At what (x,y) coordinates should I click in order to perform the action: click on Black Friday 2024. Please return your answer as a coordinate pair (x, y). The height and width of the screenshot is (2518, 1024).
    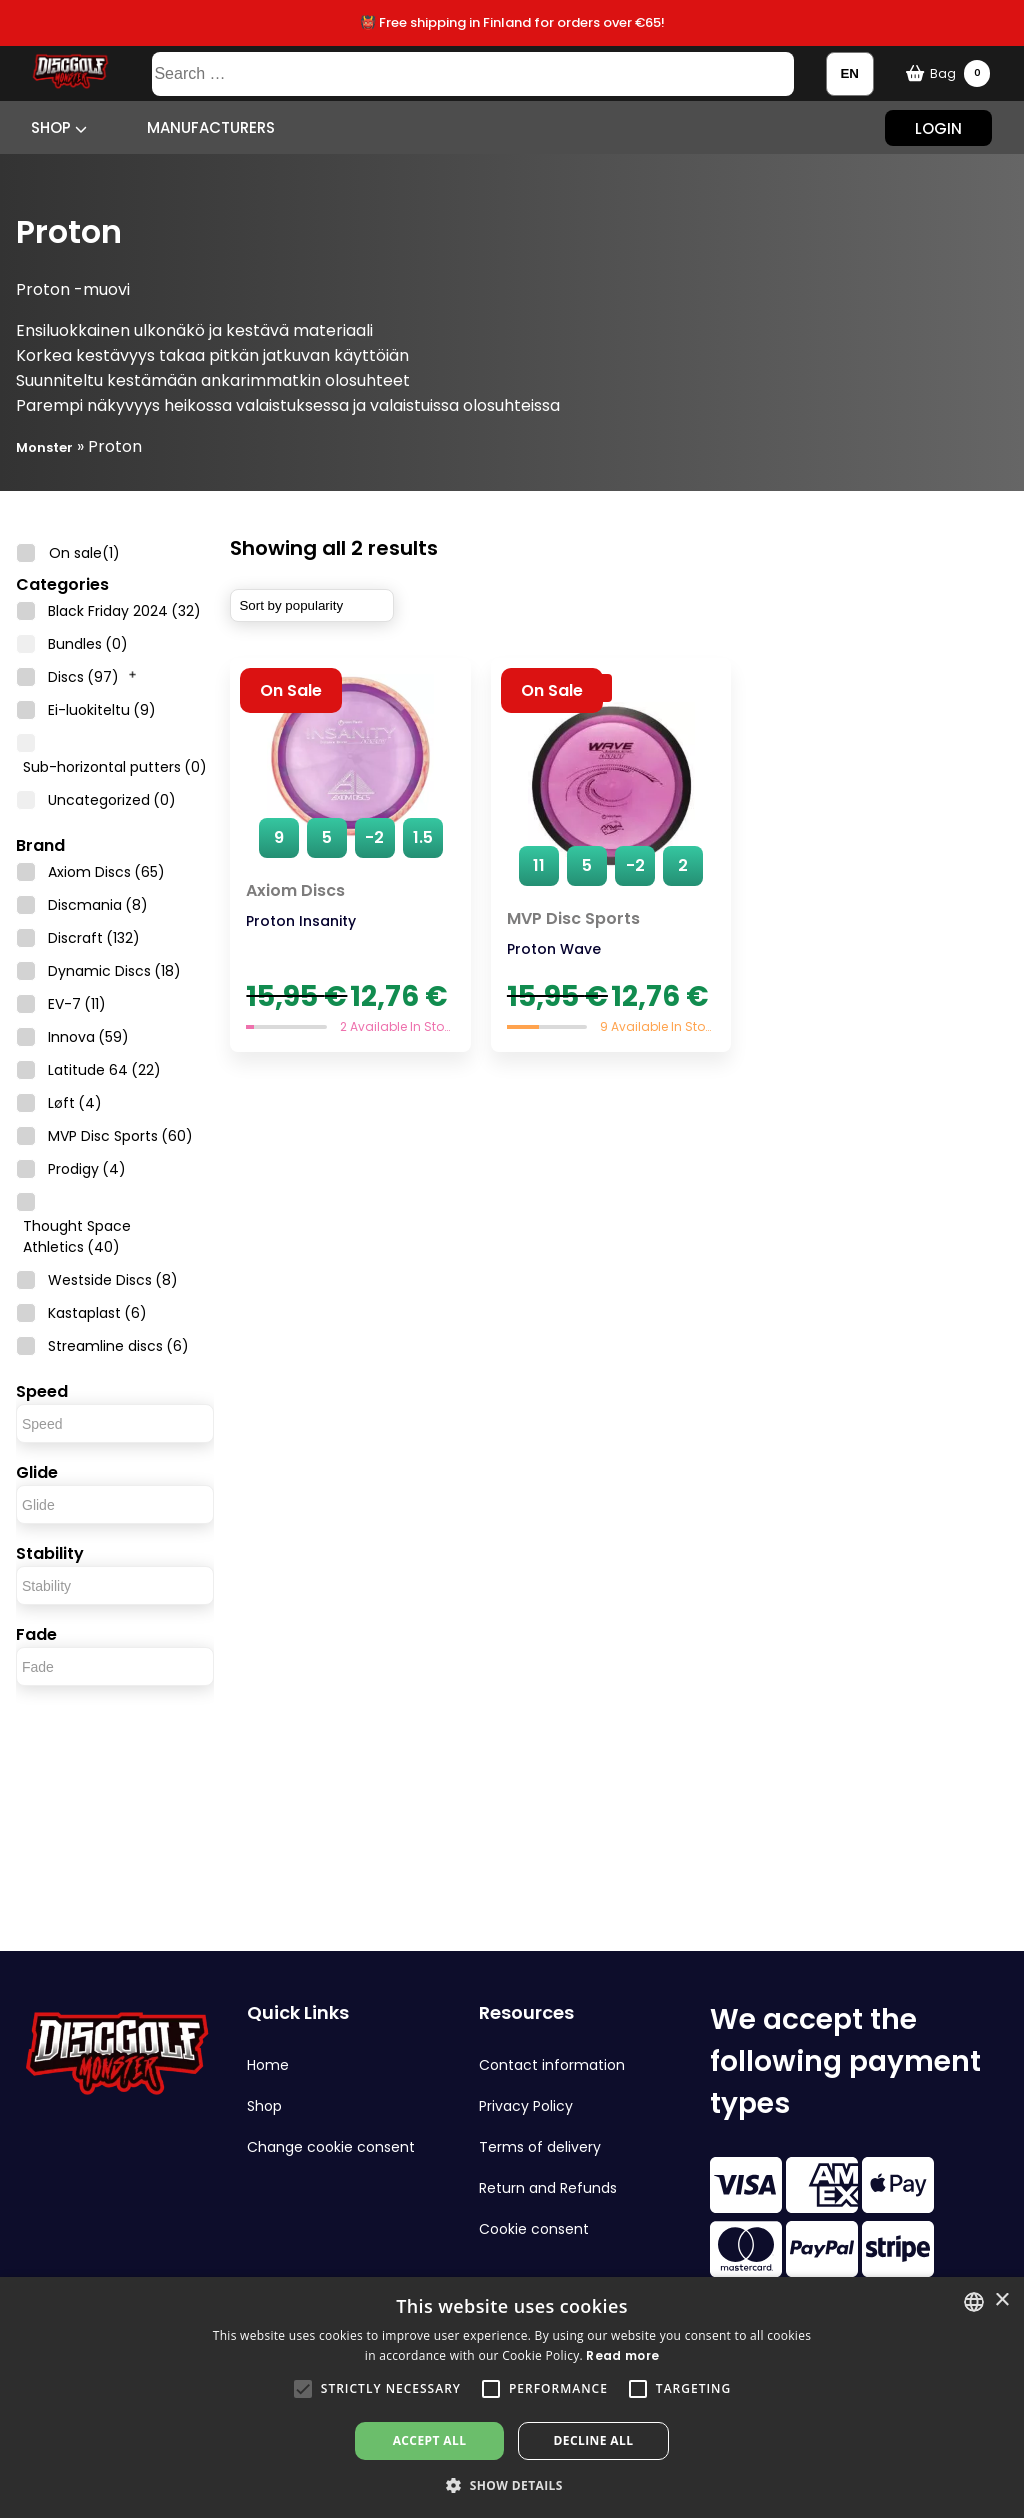
    Looking at the image, I should click on (124, 611).